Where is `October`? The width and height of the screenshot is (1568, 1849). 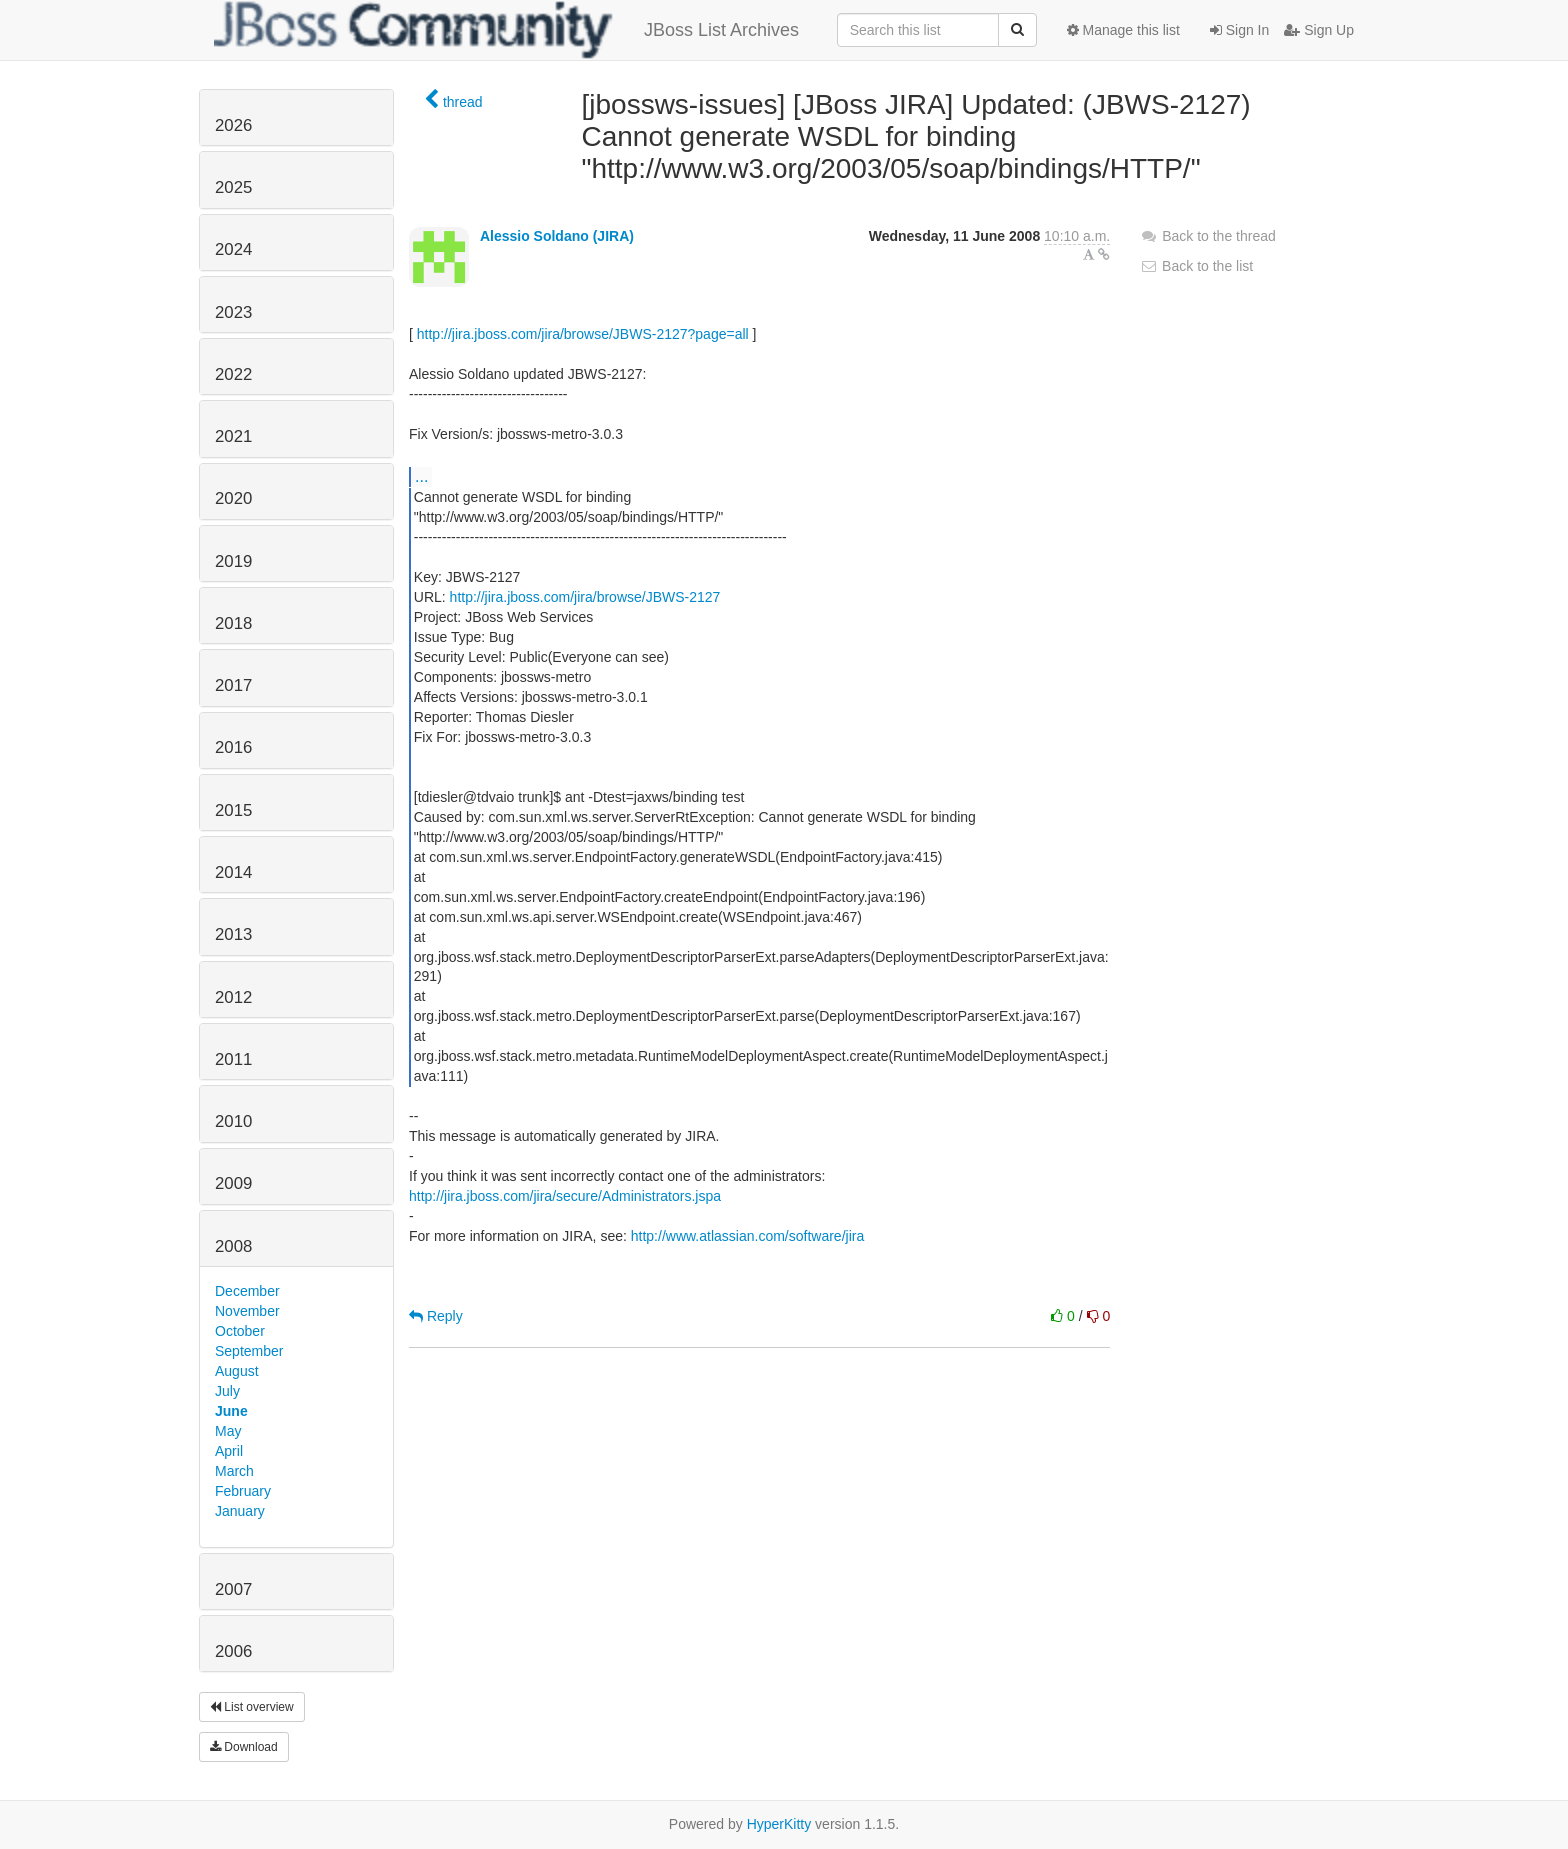 October is located at coordinates (240, 1331).